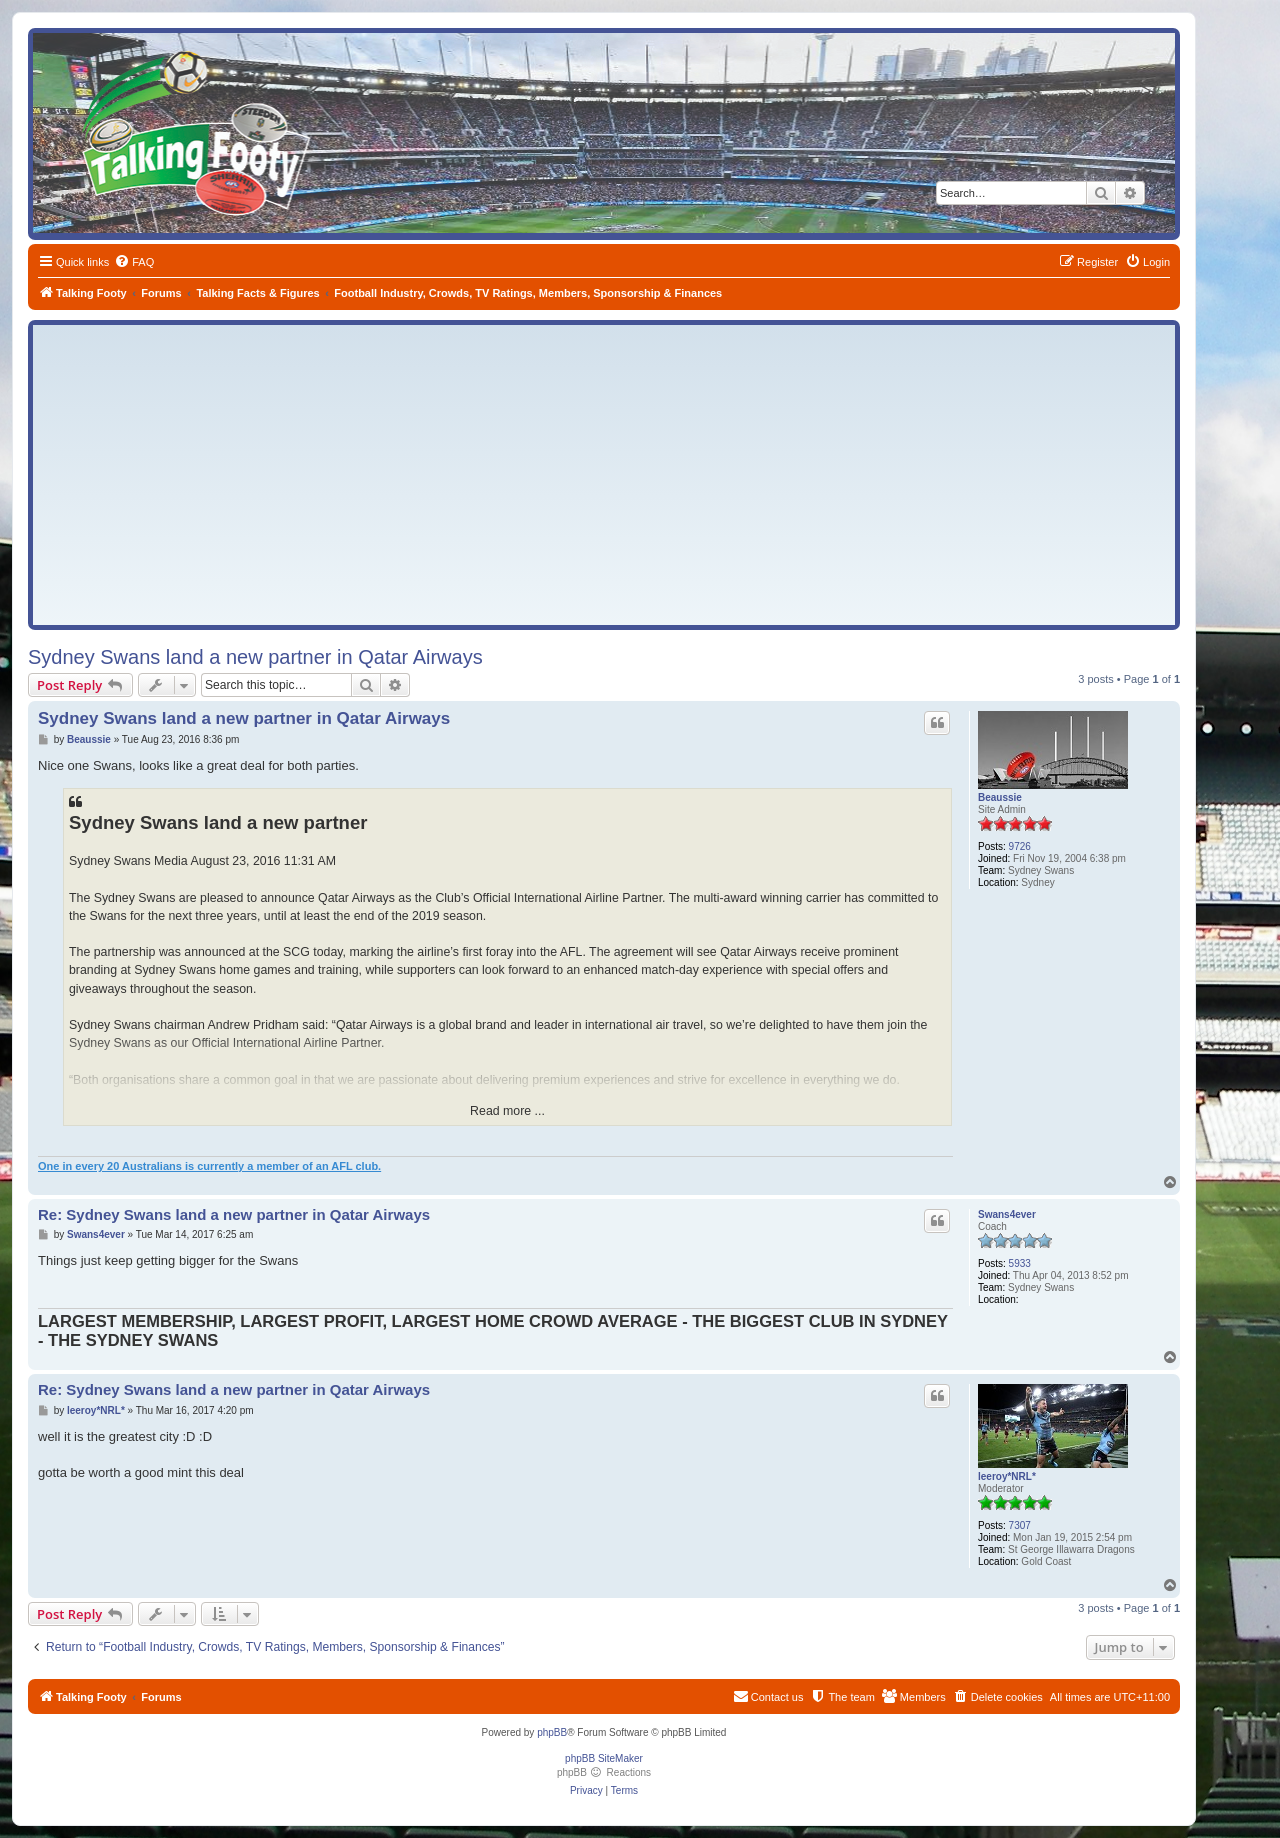 The height and width of the screenshot is (1838, 1280). What do you see at coordinates (604, 1758) in the screenshot?
I see `phpBB SiteMaker` at bounding box center [604, 1758].